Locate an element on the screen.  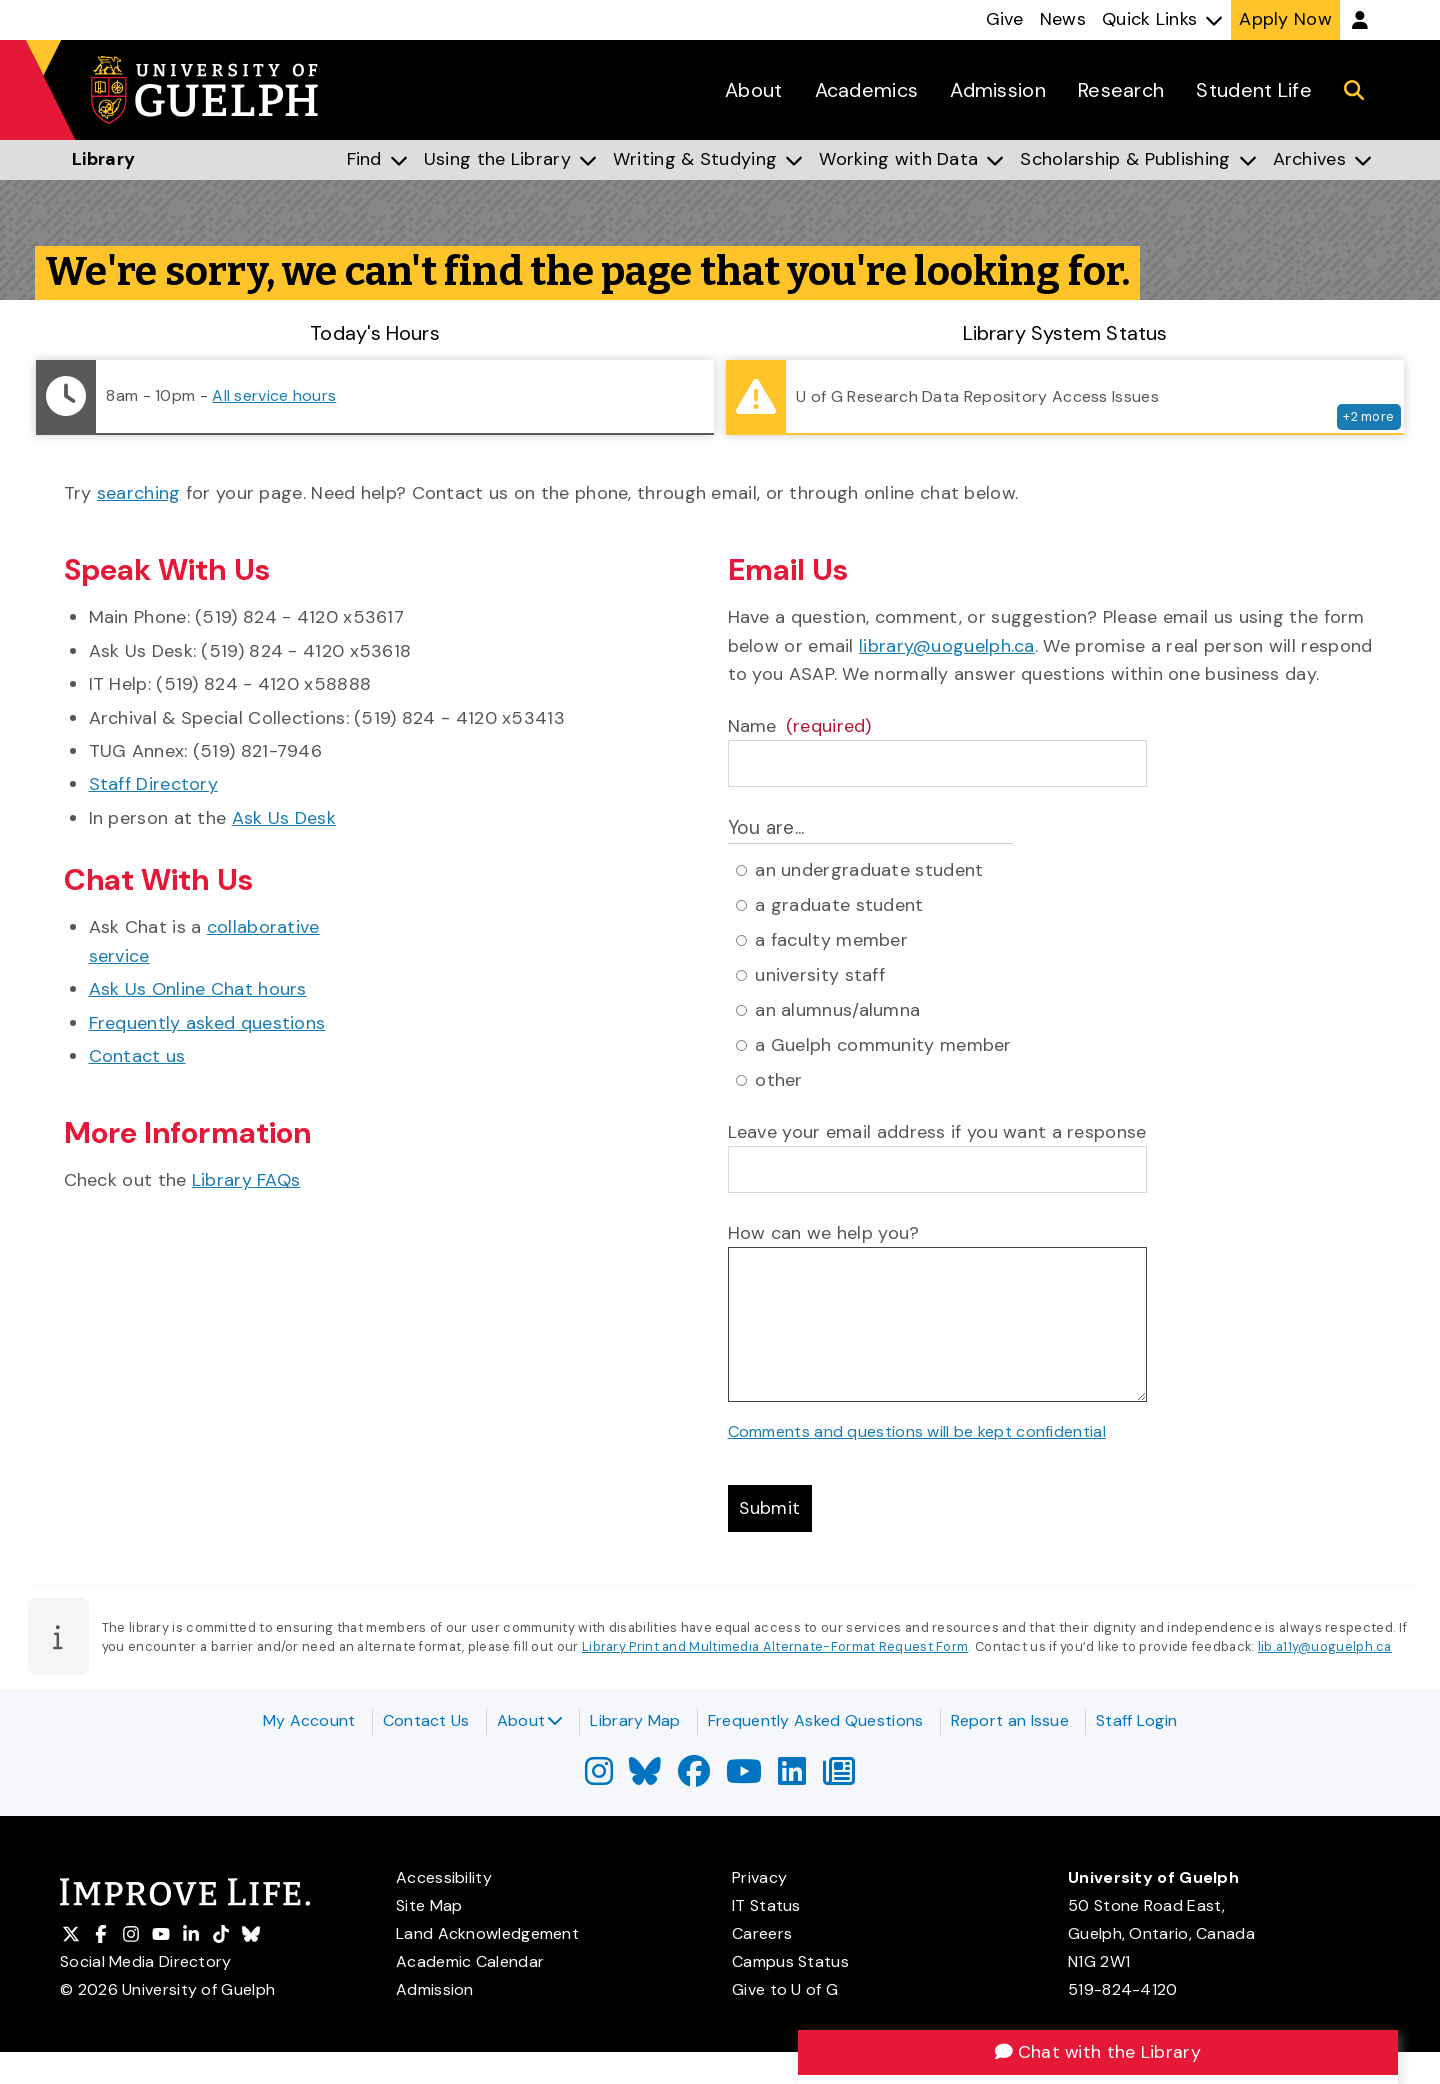
library@uoguelph.ca is located at coordinates (947, 646).